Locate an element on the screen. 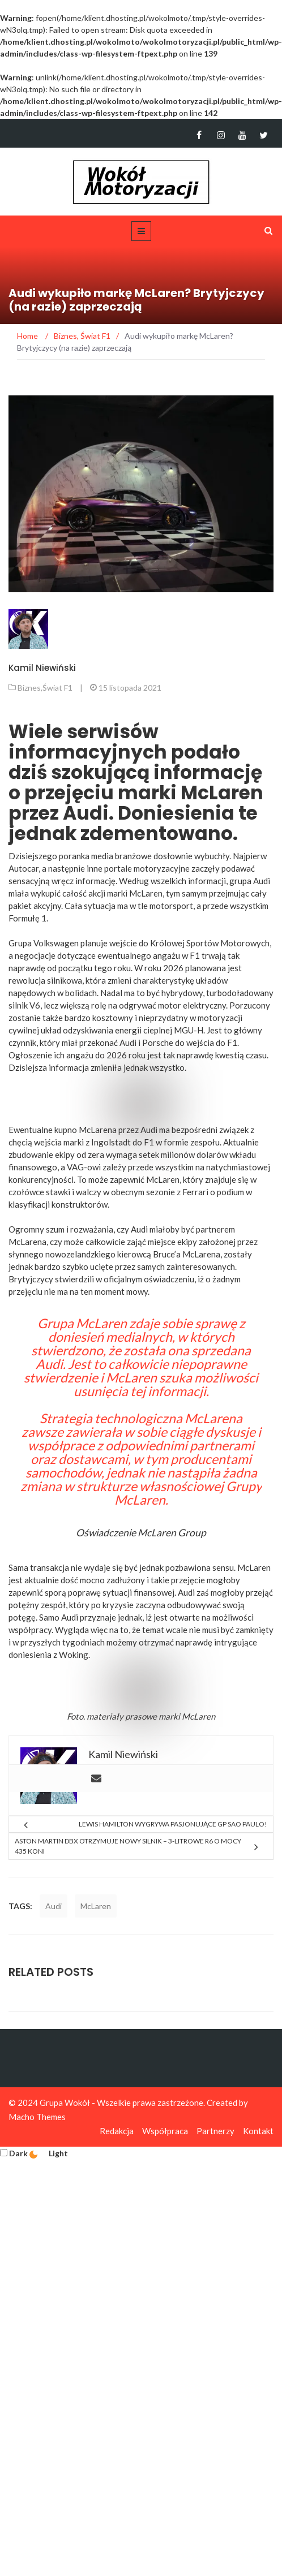 The width and height of the screenshot is (282, 2576). Audi is located at coordinates (53, 1906).